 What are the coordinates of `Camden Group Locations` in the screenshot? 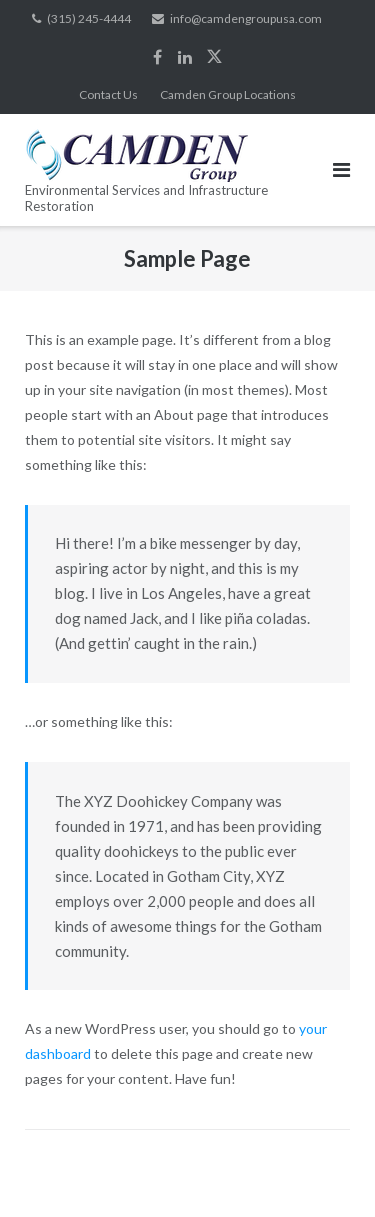 It's located at (228, 94).